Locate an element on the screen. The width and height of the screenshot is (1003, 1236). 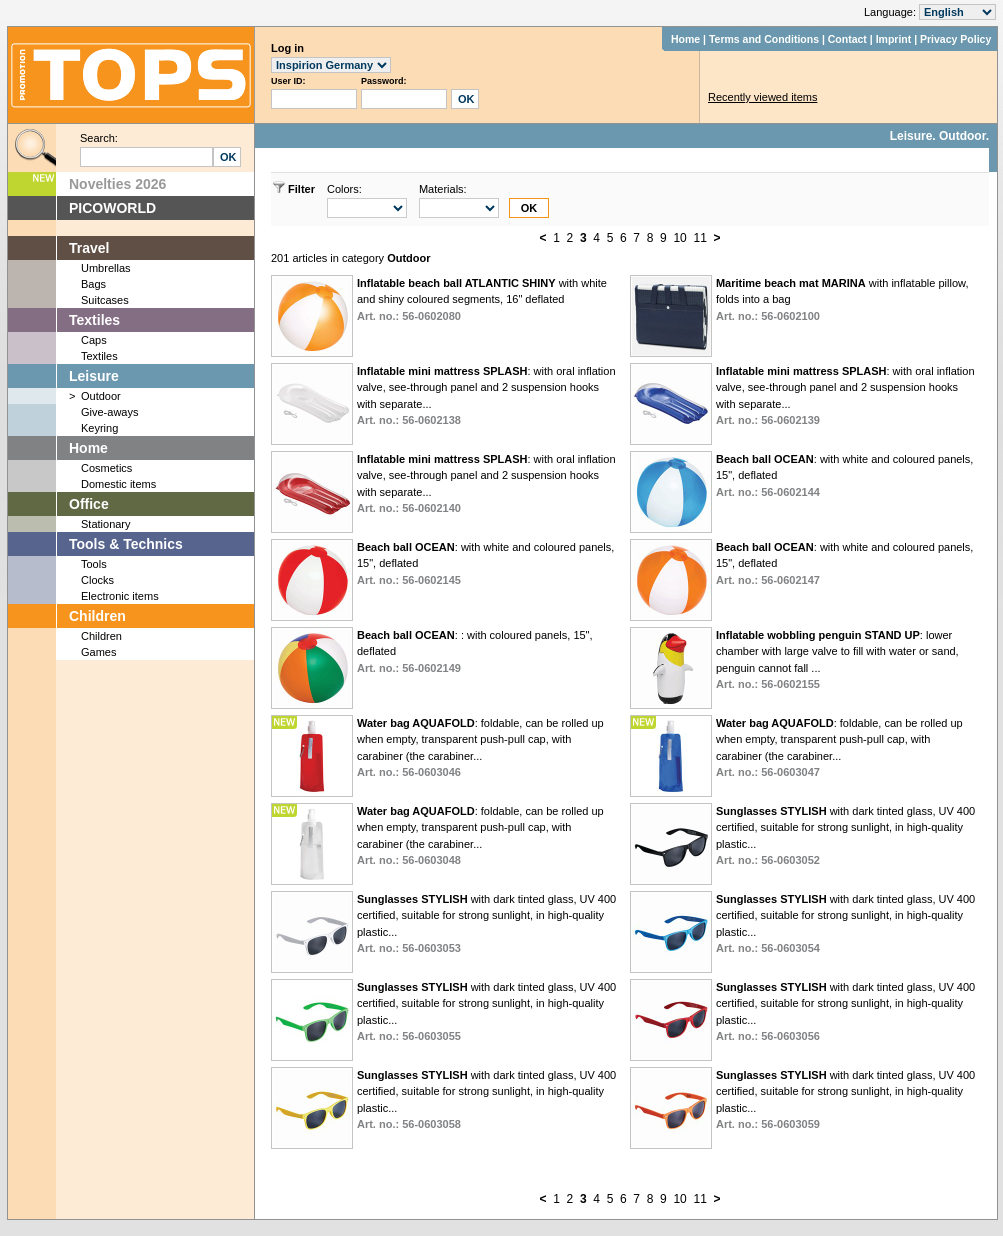
Domestic items is located at coordinates (118, 484).